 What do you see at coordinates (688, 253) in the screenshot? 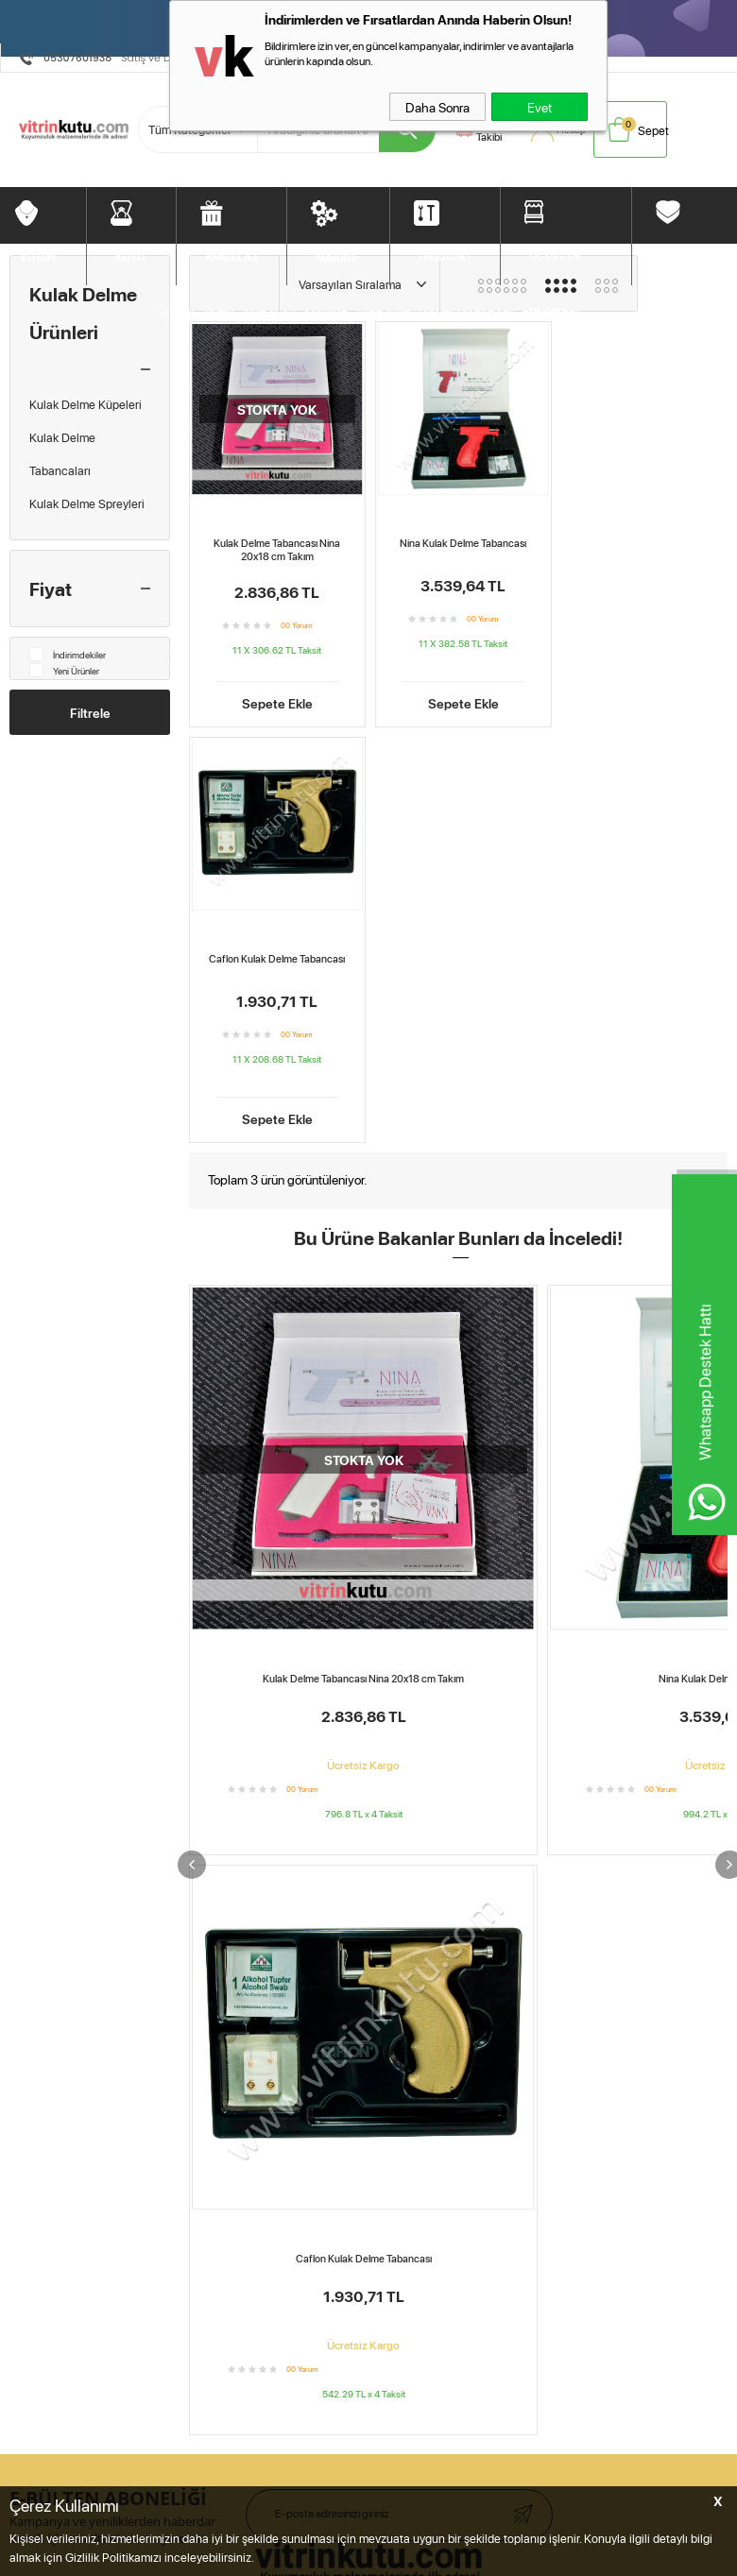
I see `DİĞERLERİ` at bounding box center [688, 253].